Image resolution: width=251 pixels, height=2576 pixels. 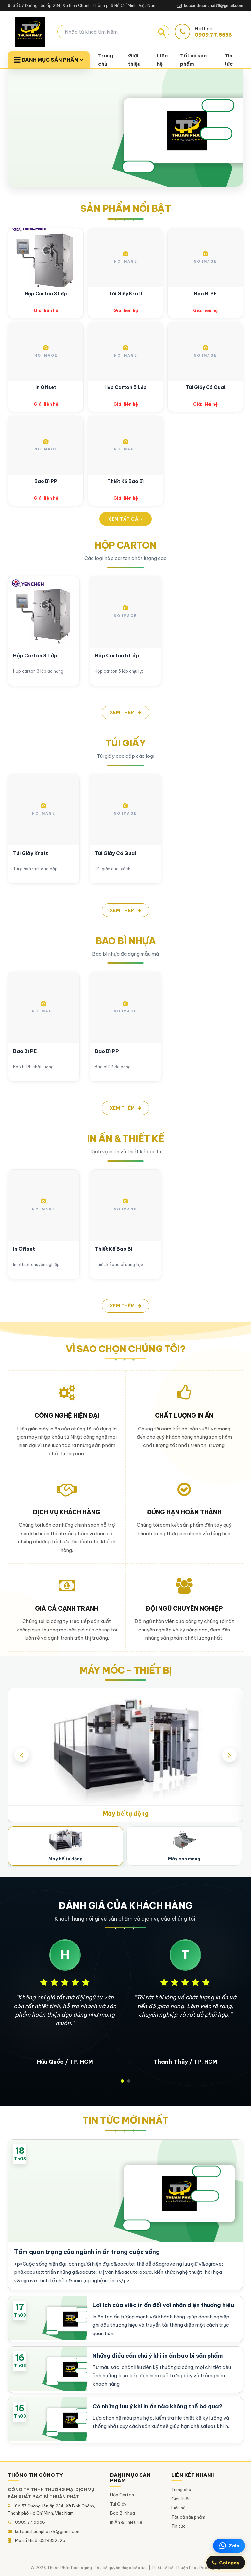 What do you see at coordinates (87, 2252) in the screenshot?
I see `Tầm quan trọng của ngành in ấn trong cuộc sống` at bounding box center [87, 2252].